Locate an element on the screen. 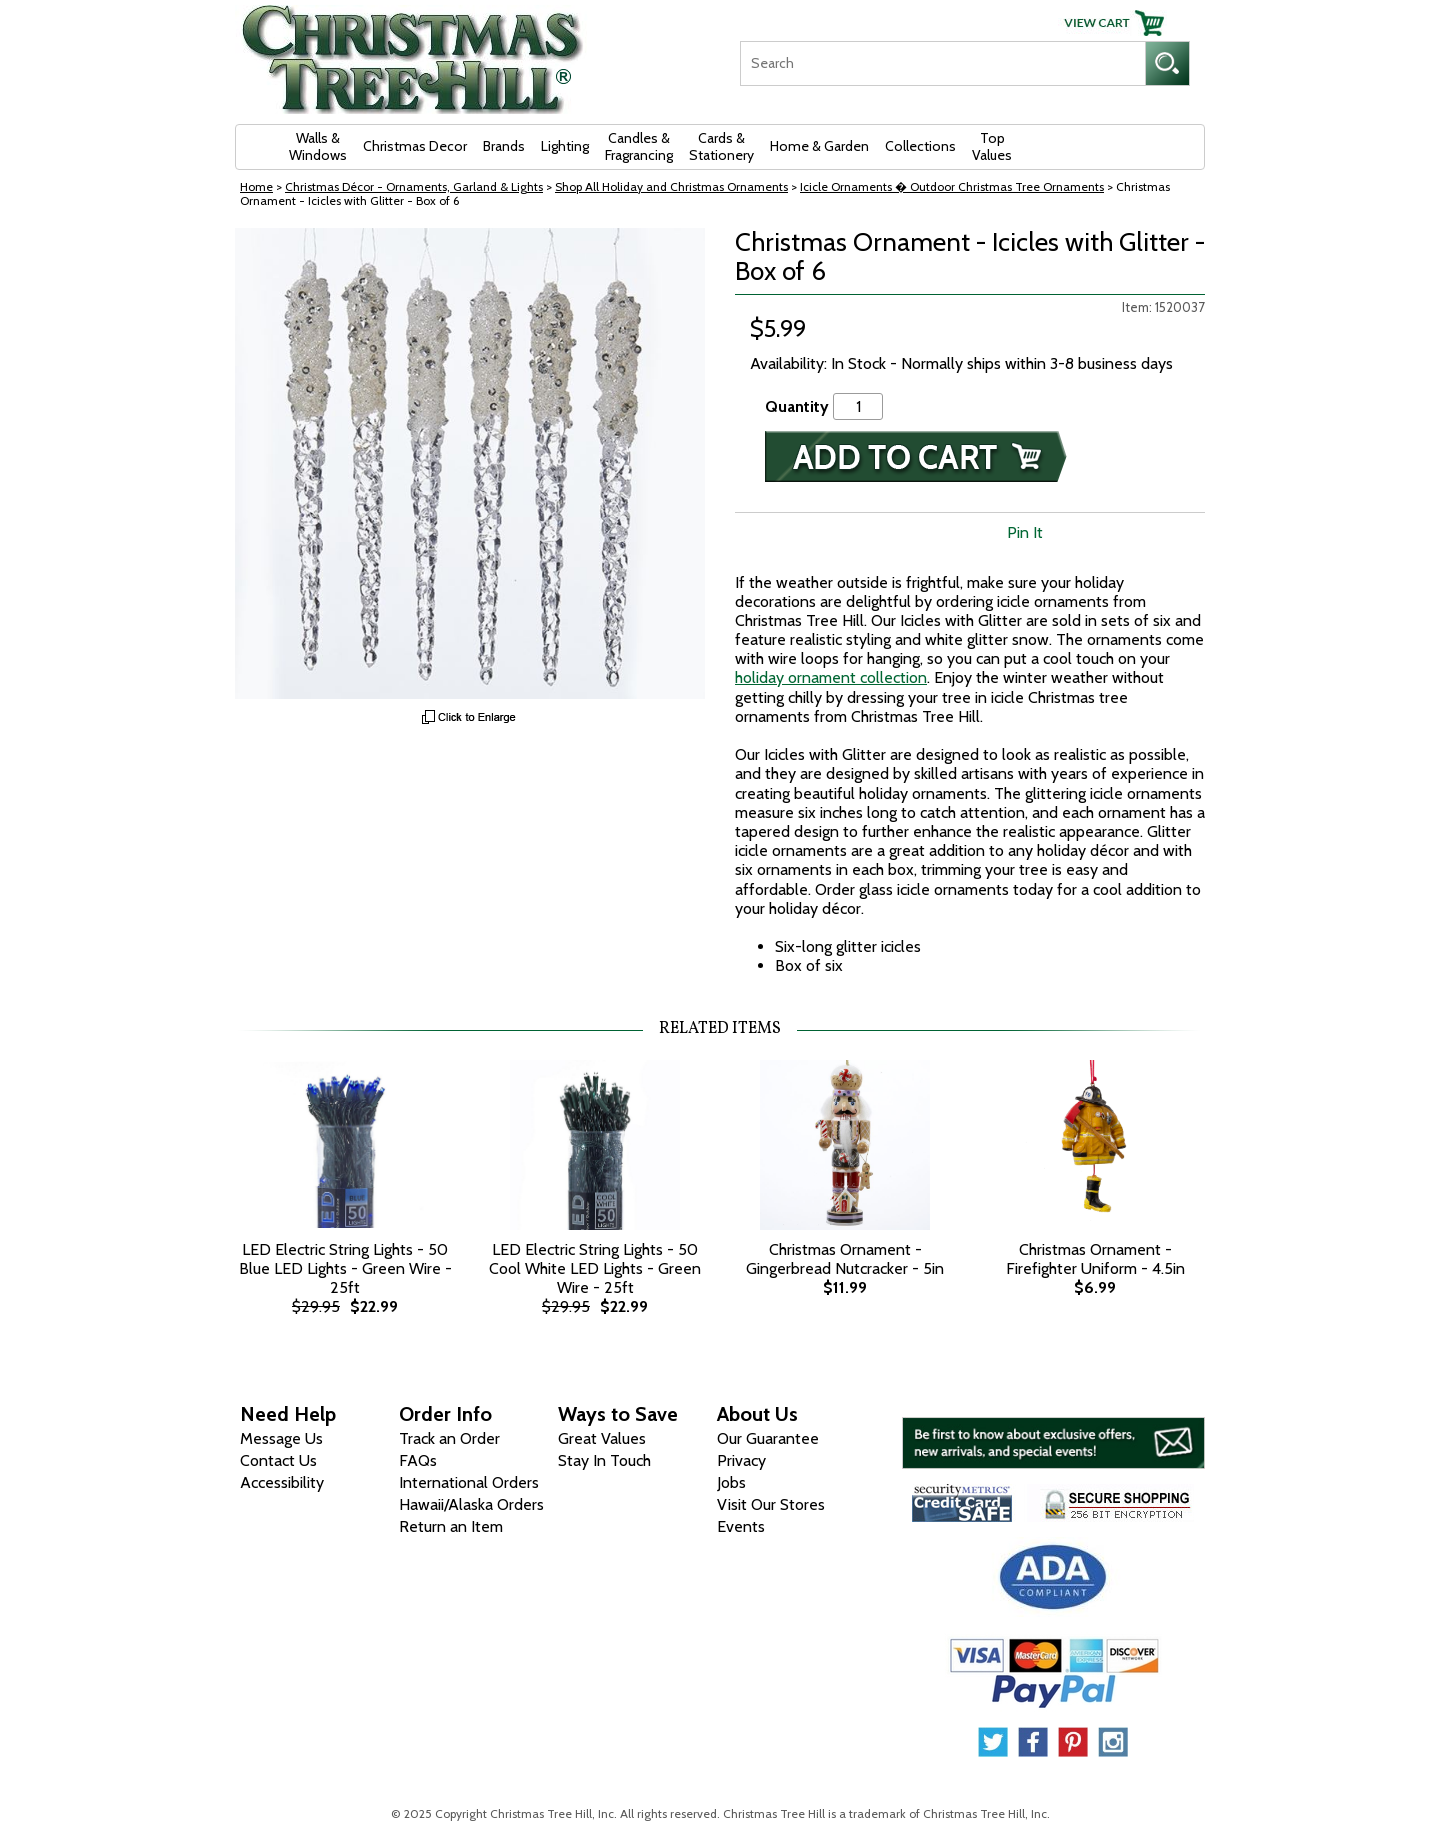  Christmas Ornament - Gingerbread Nutcracker - 5in is located at coordinates (845, 1259).